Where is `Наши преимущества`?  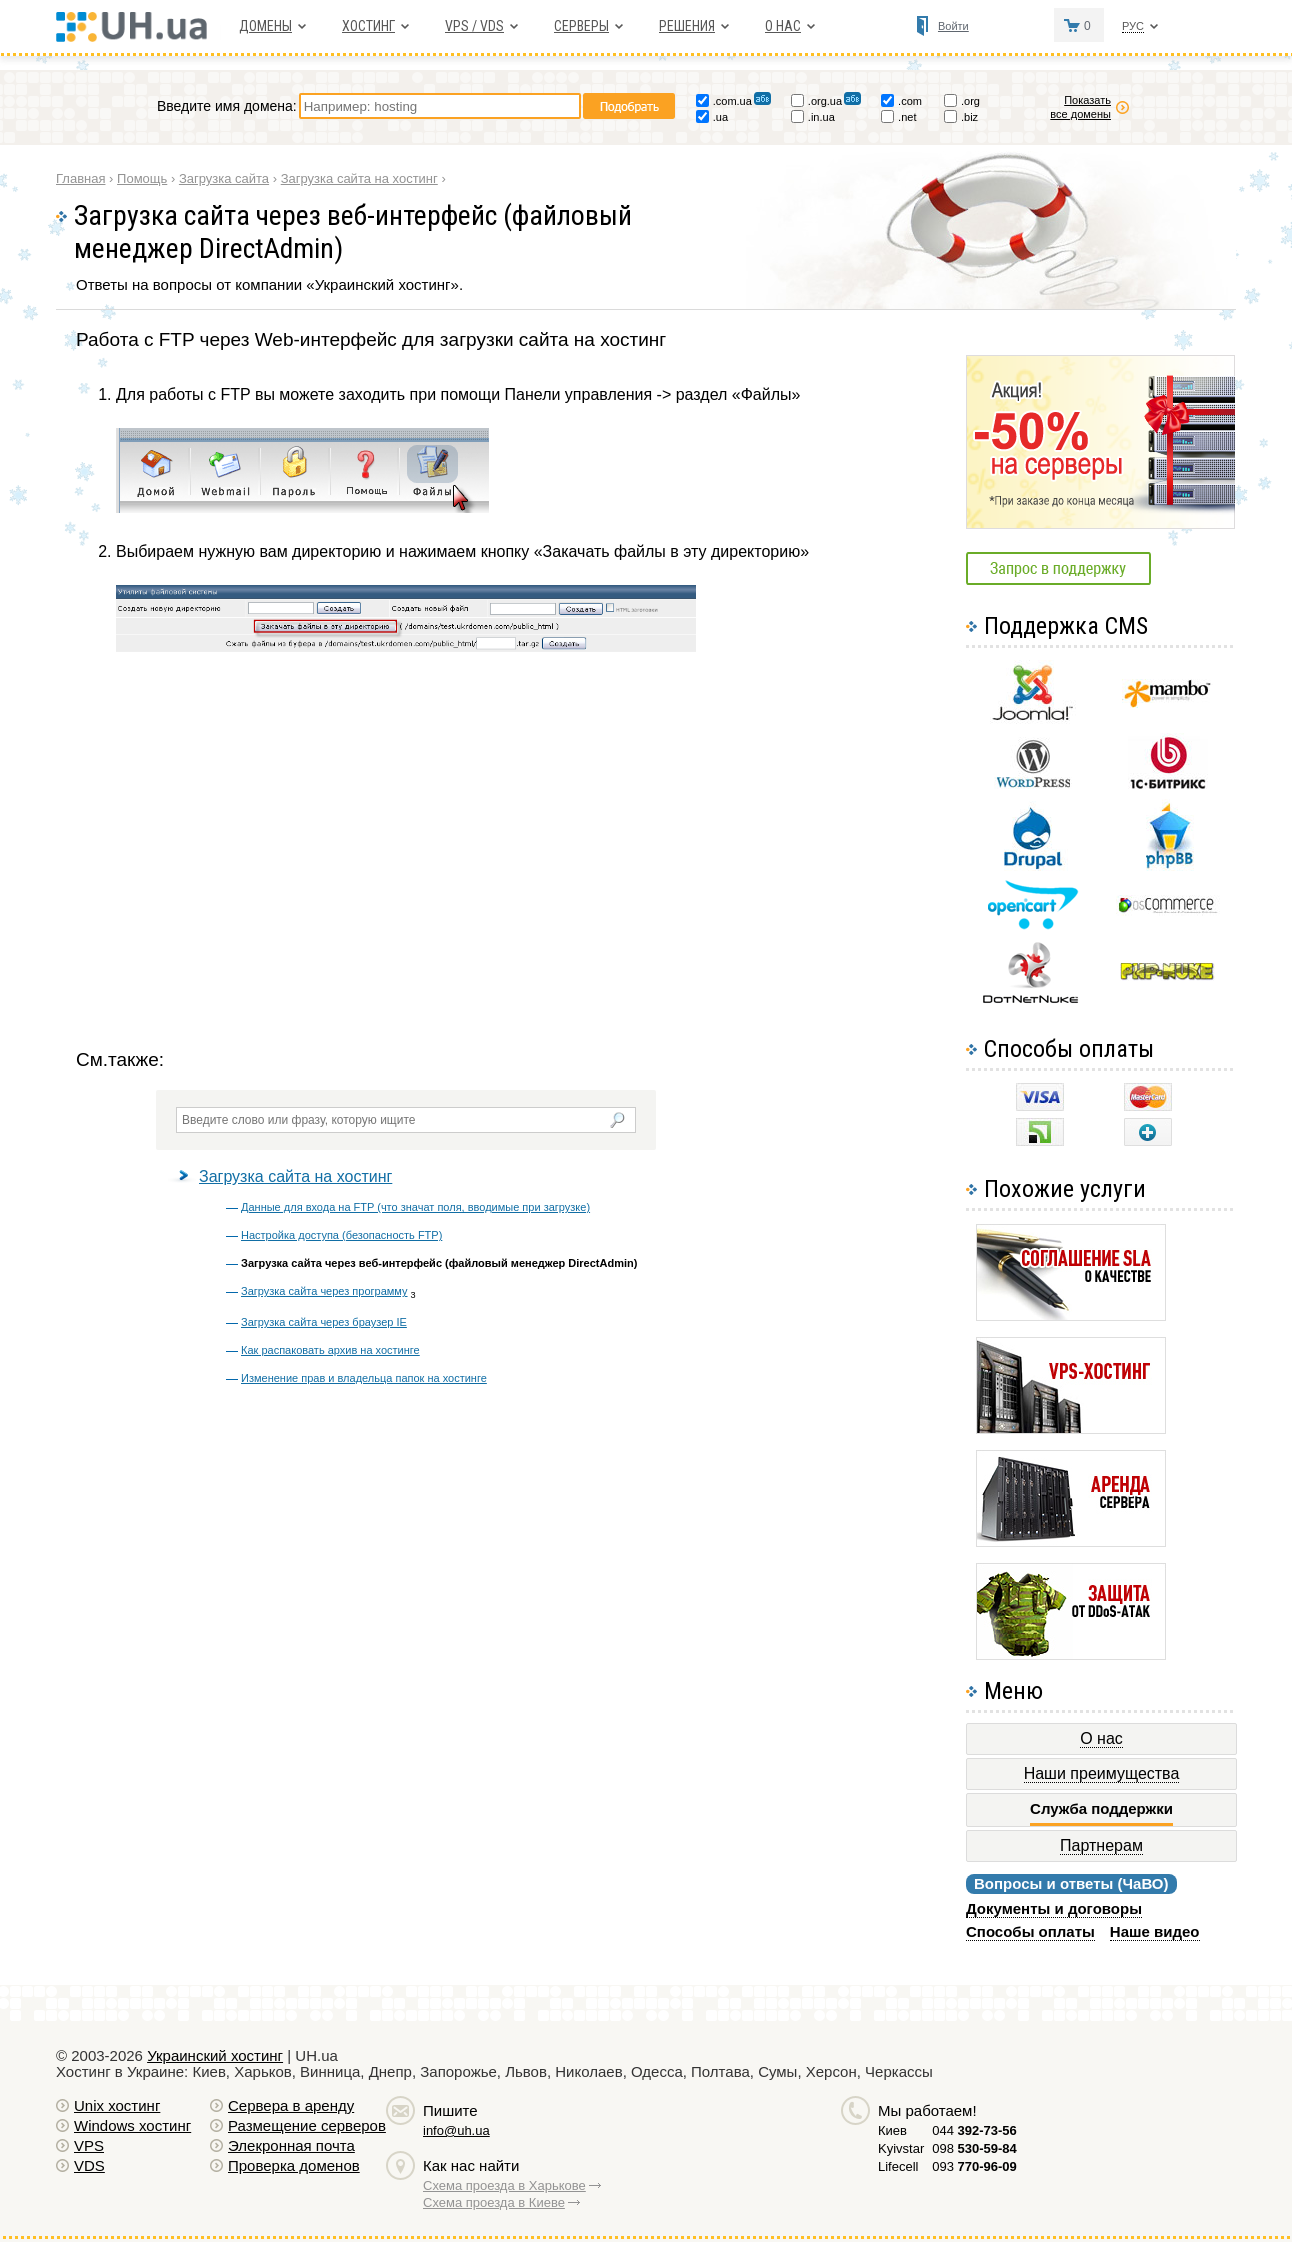 Наши преимущества is located at coordinates (1102, 1773).